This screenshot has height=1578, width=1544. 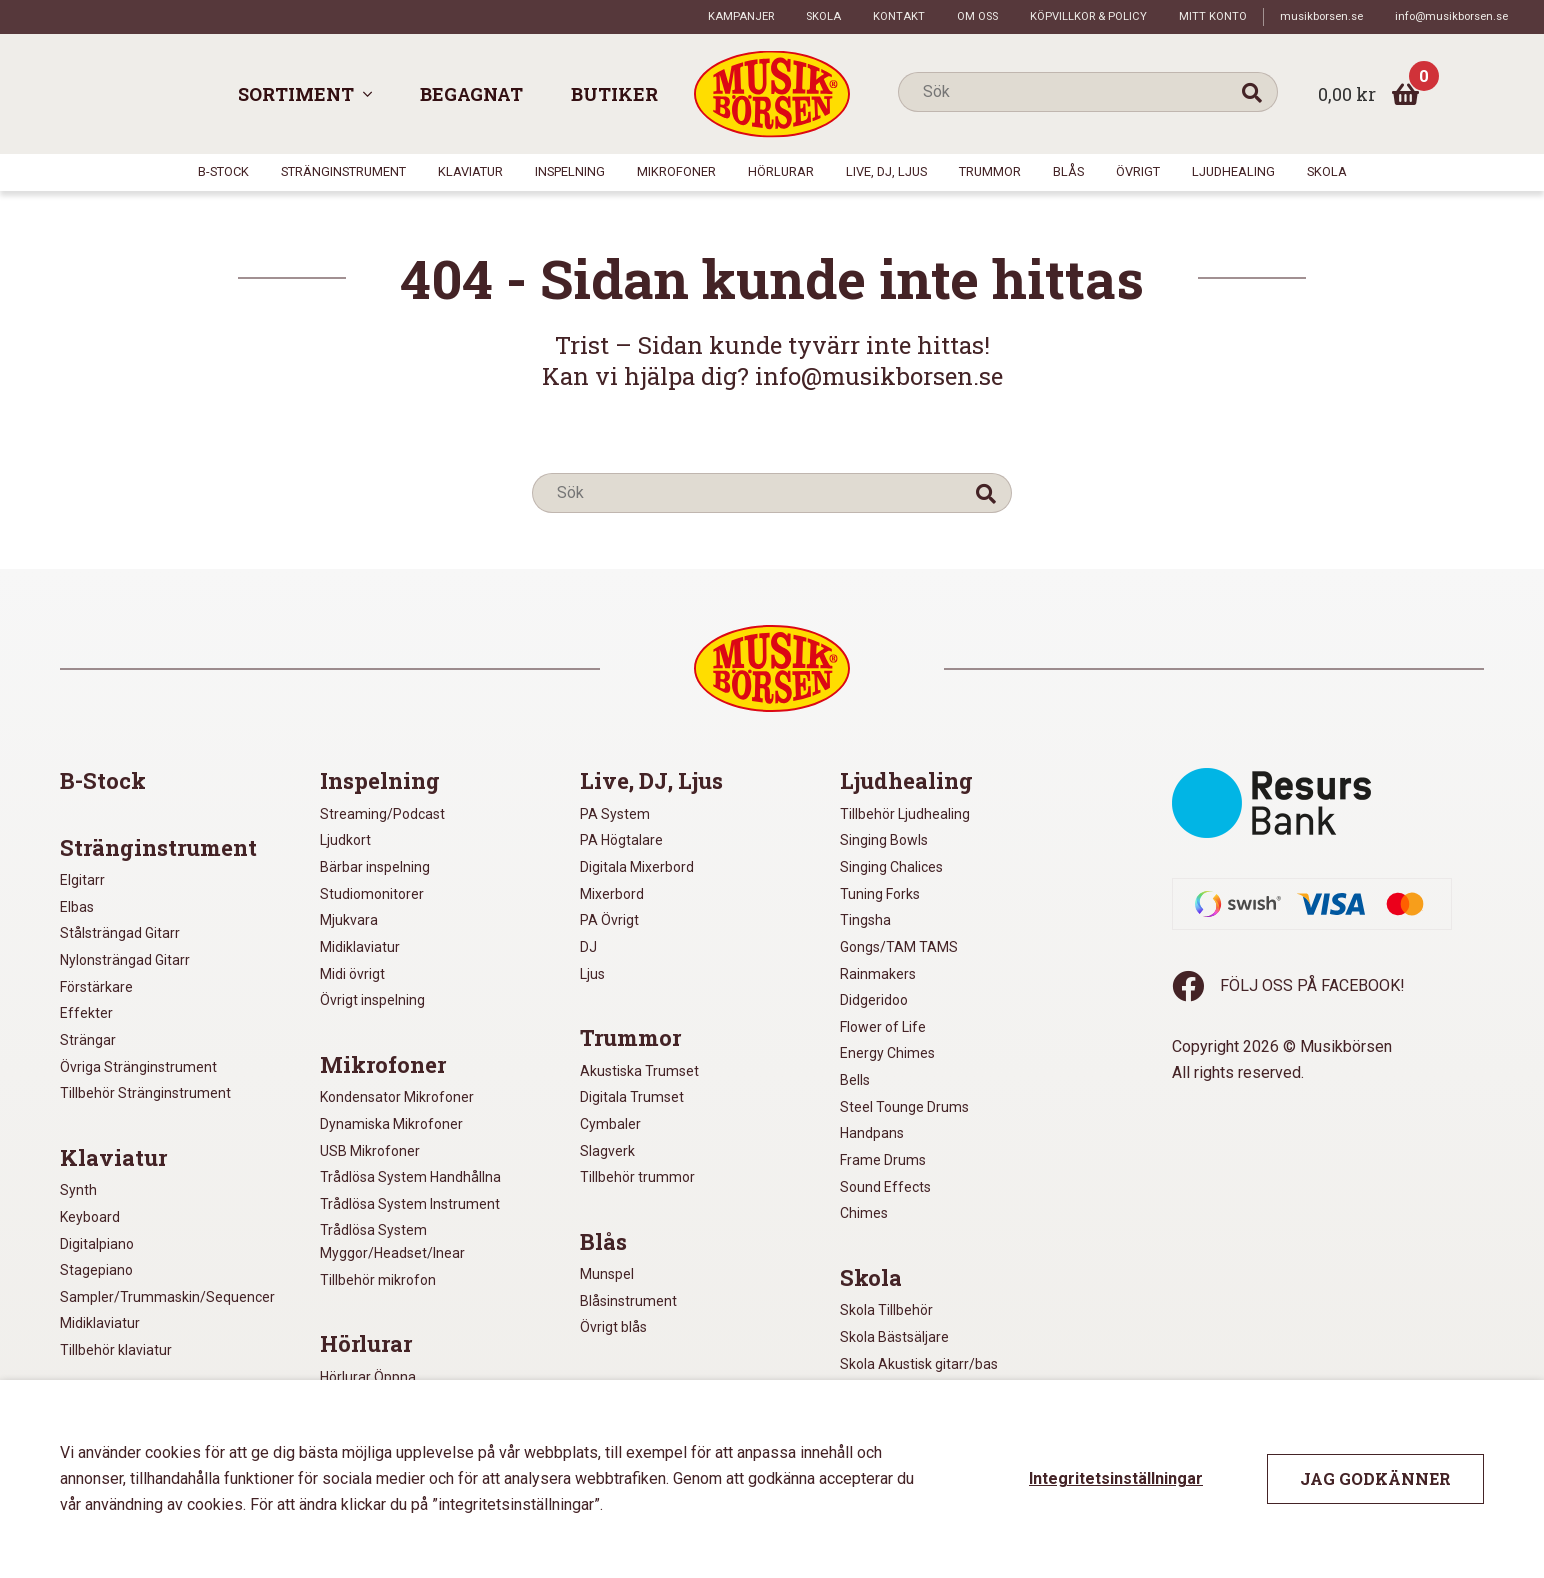 What do you see at coordinates (378, 1280) in the screenshot?
I see `Tillbehör mikrofon` at bounding box center [378, 1280].